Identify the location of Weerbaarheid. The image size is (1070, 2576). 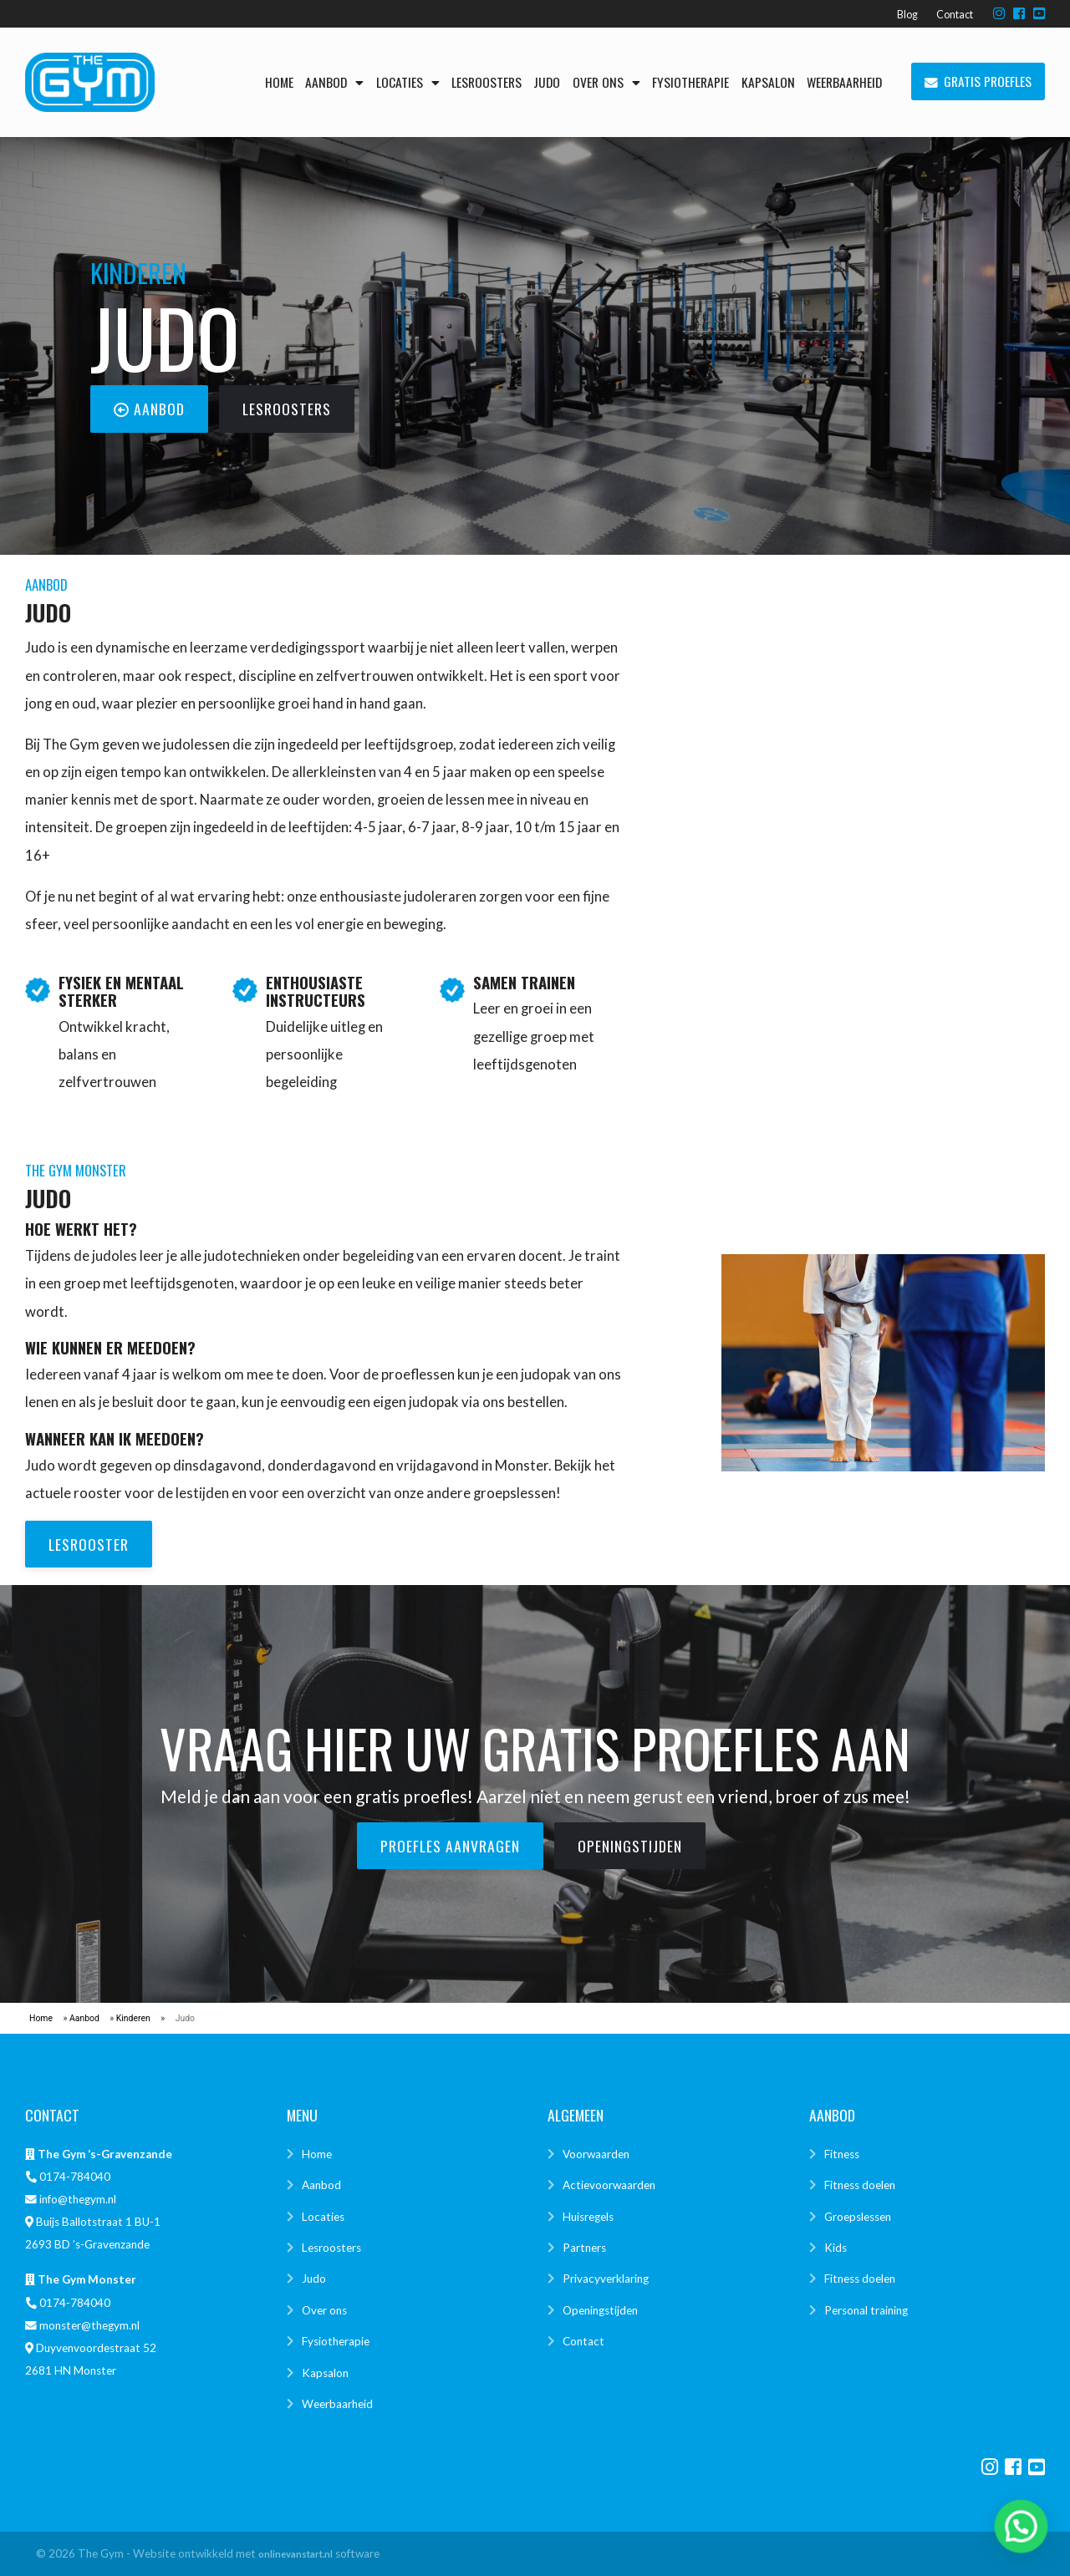
(844, 82).